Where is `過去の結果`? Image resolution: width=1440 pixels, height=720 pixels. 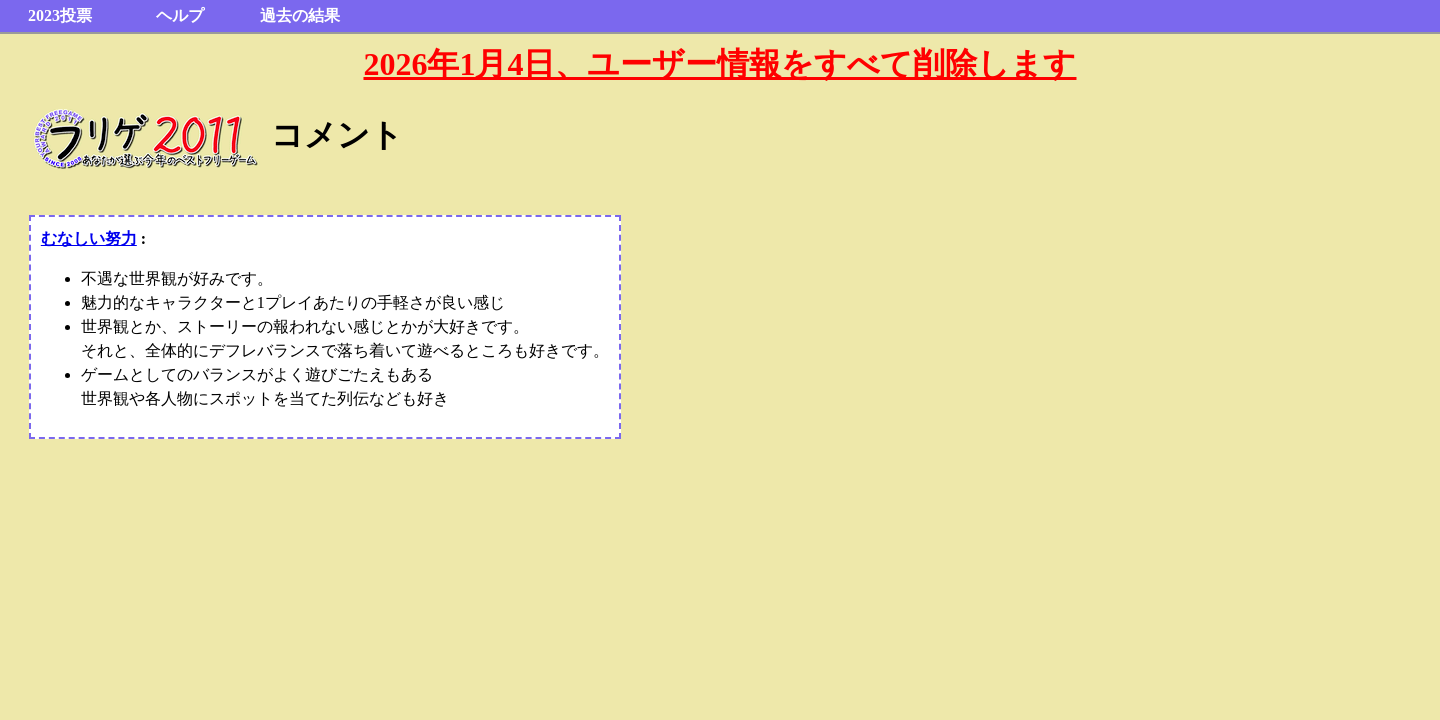 過去の結果 is located at coordinates (300, 15).